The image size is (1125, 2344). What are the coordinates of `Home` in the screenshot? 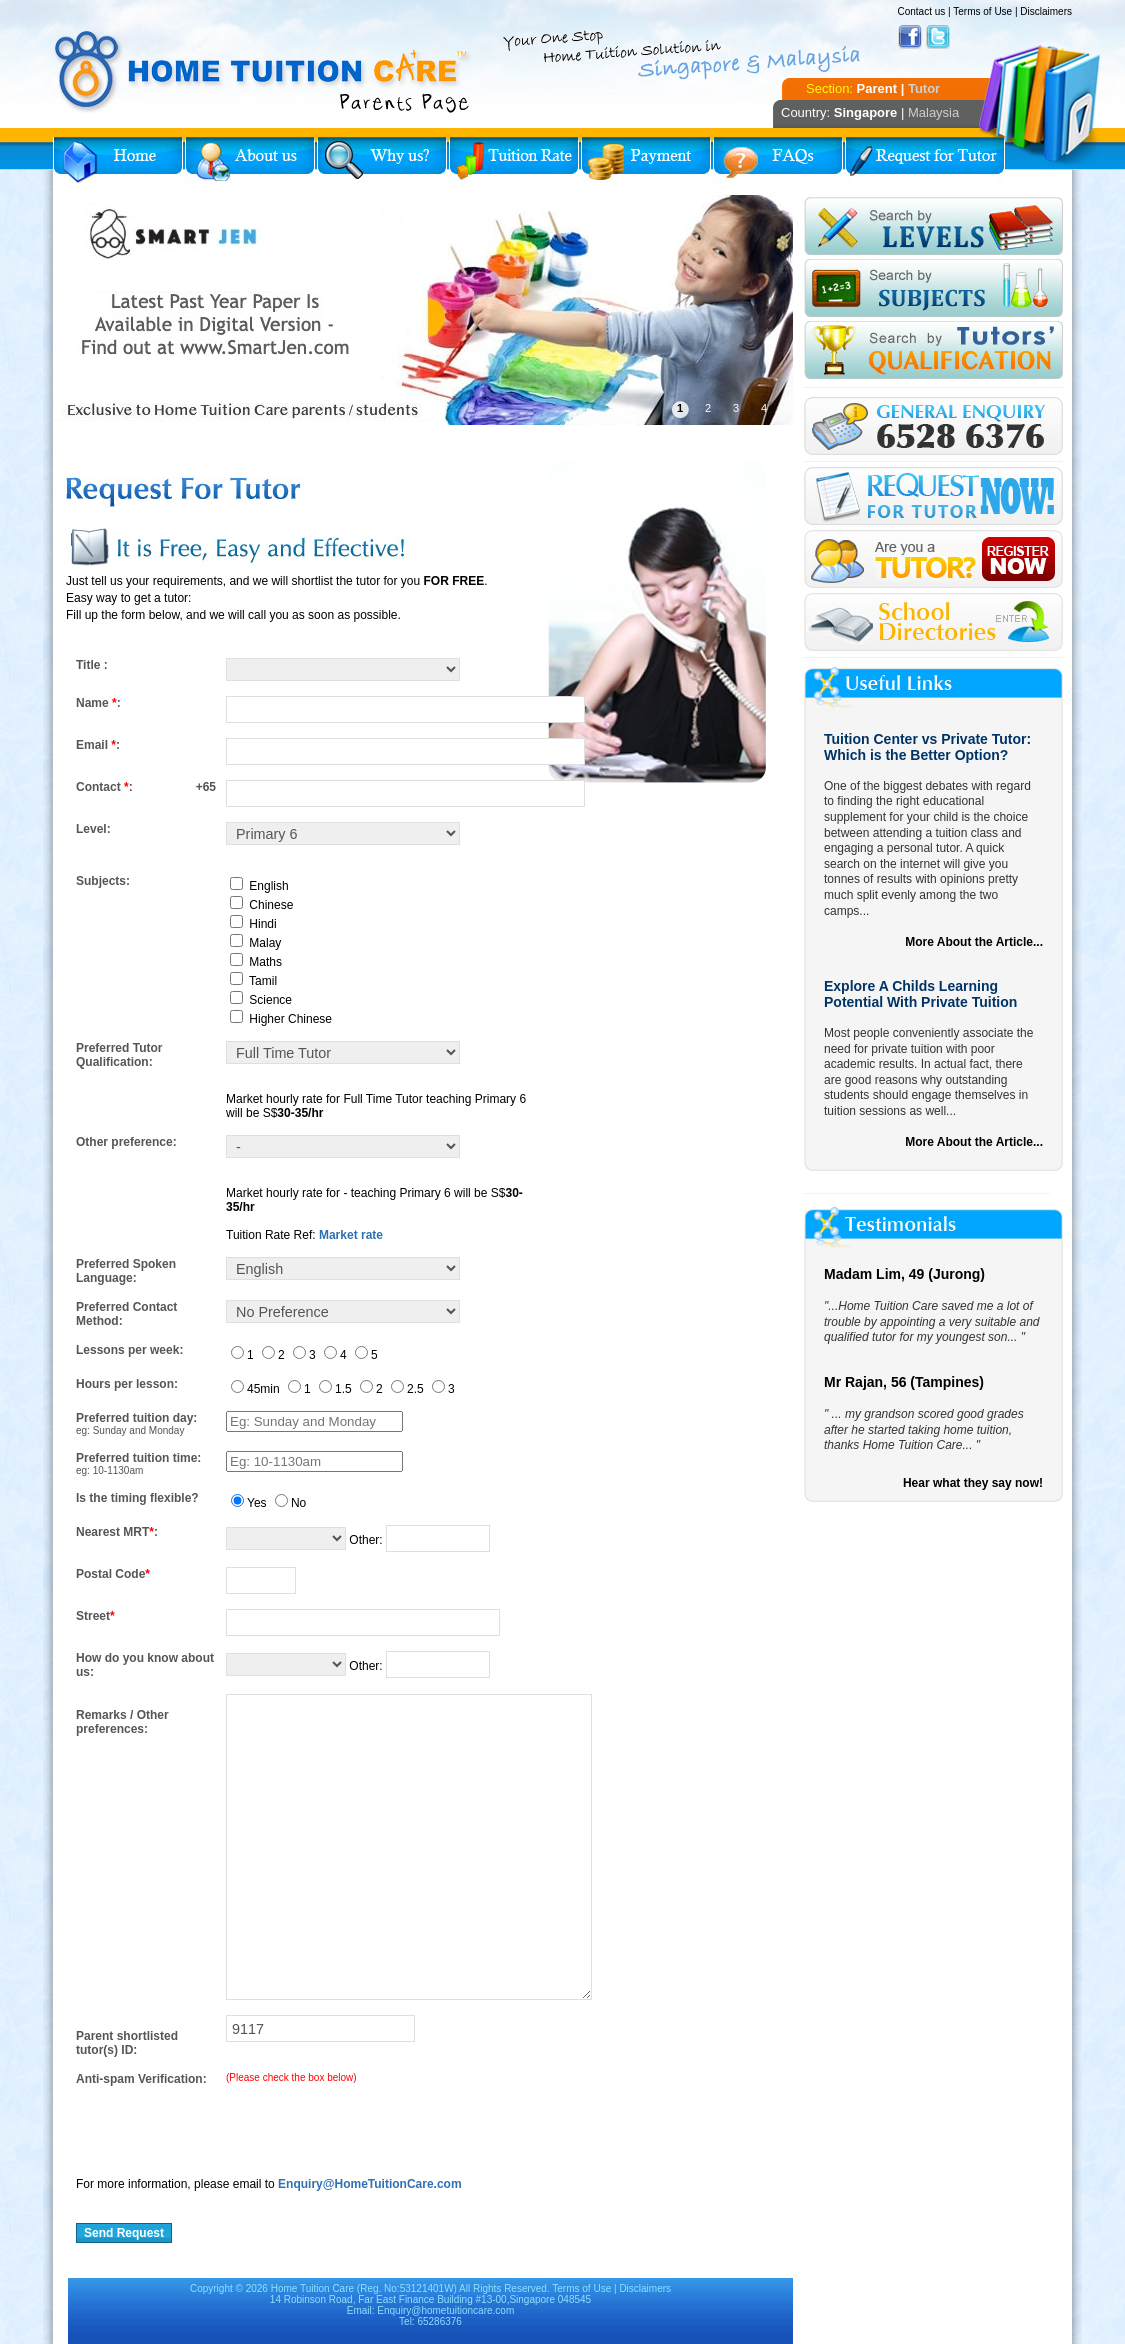 It's located at (118, 160).